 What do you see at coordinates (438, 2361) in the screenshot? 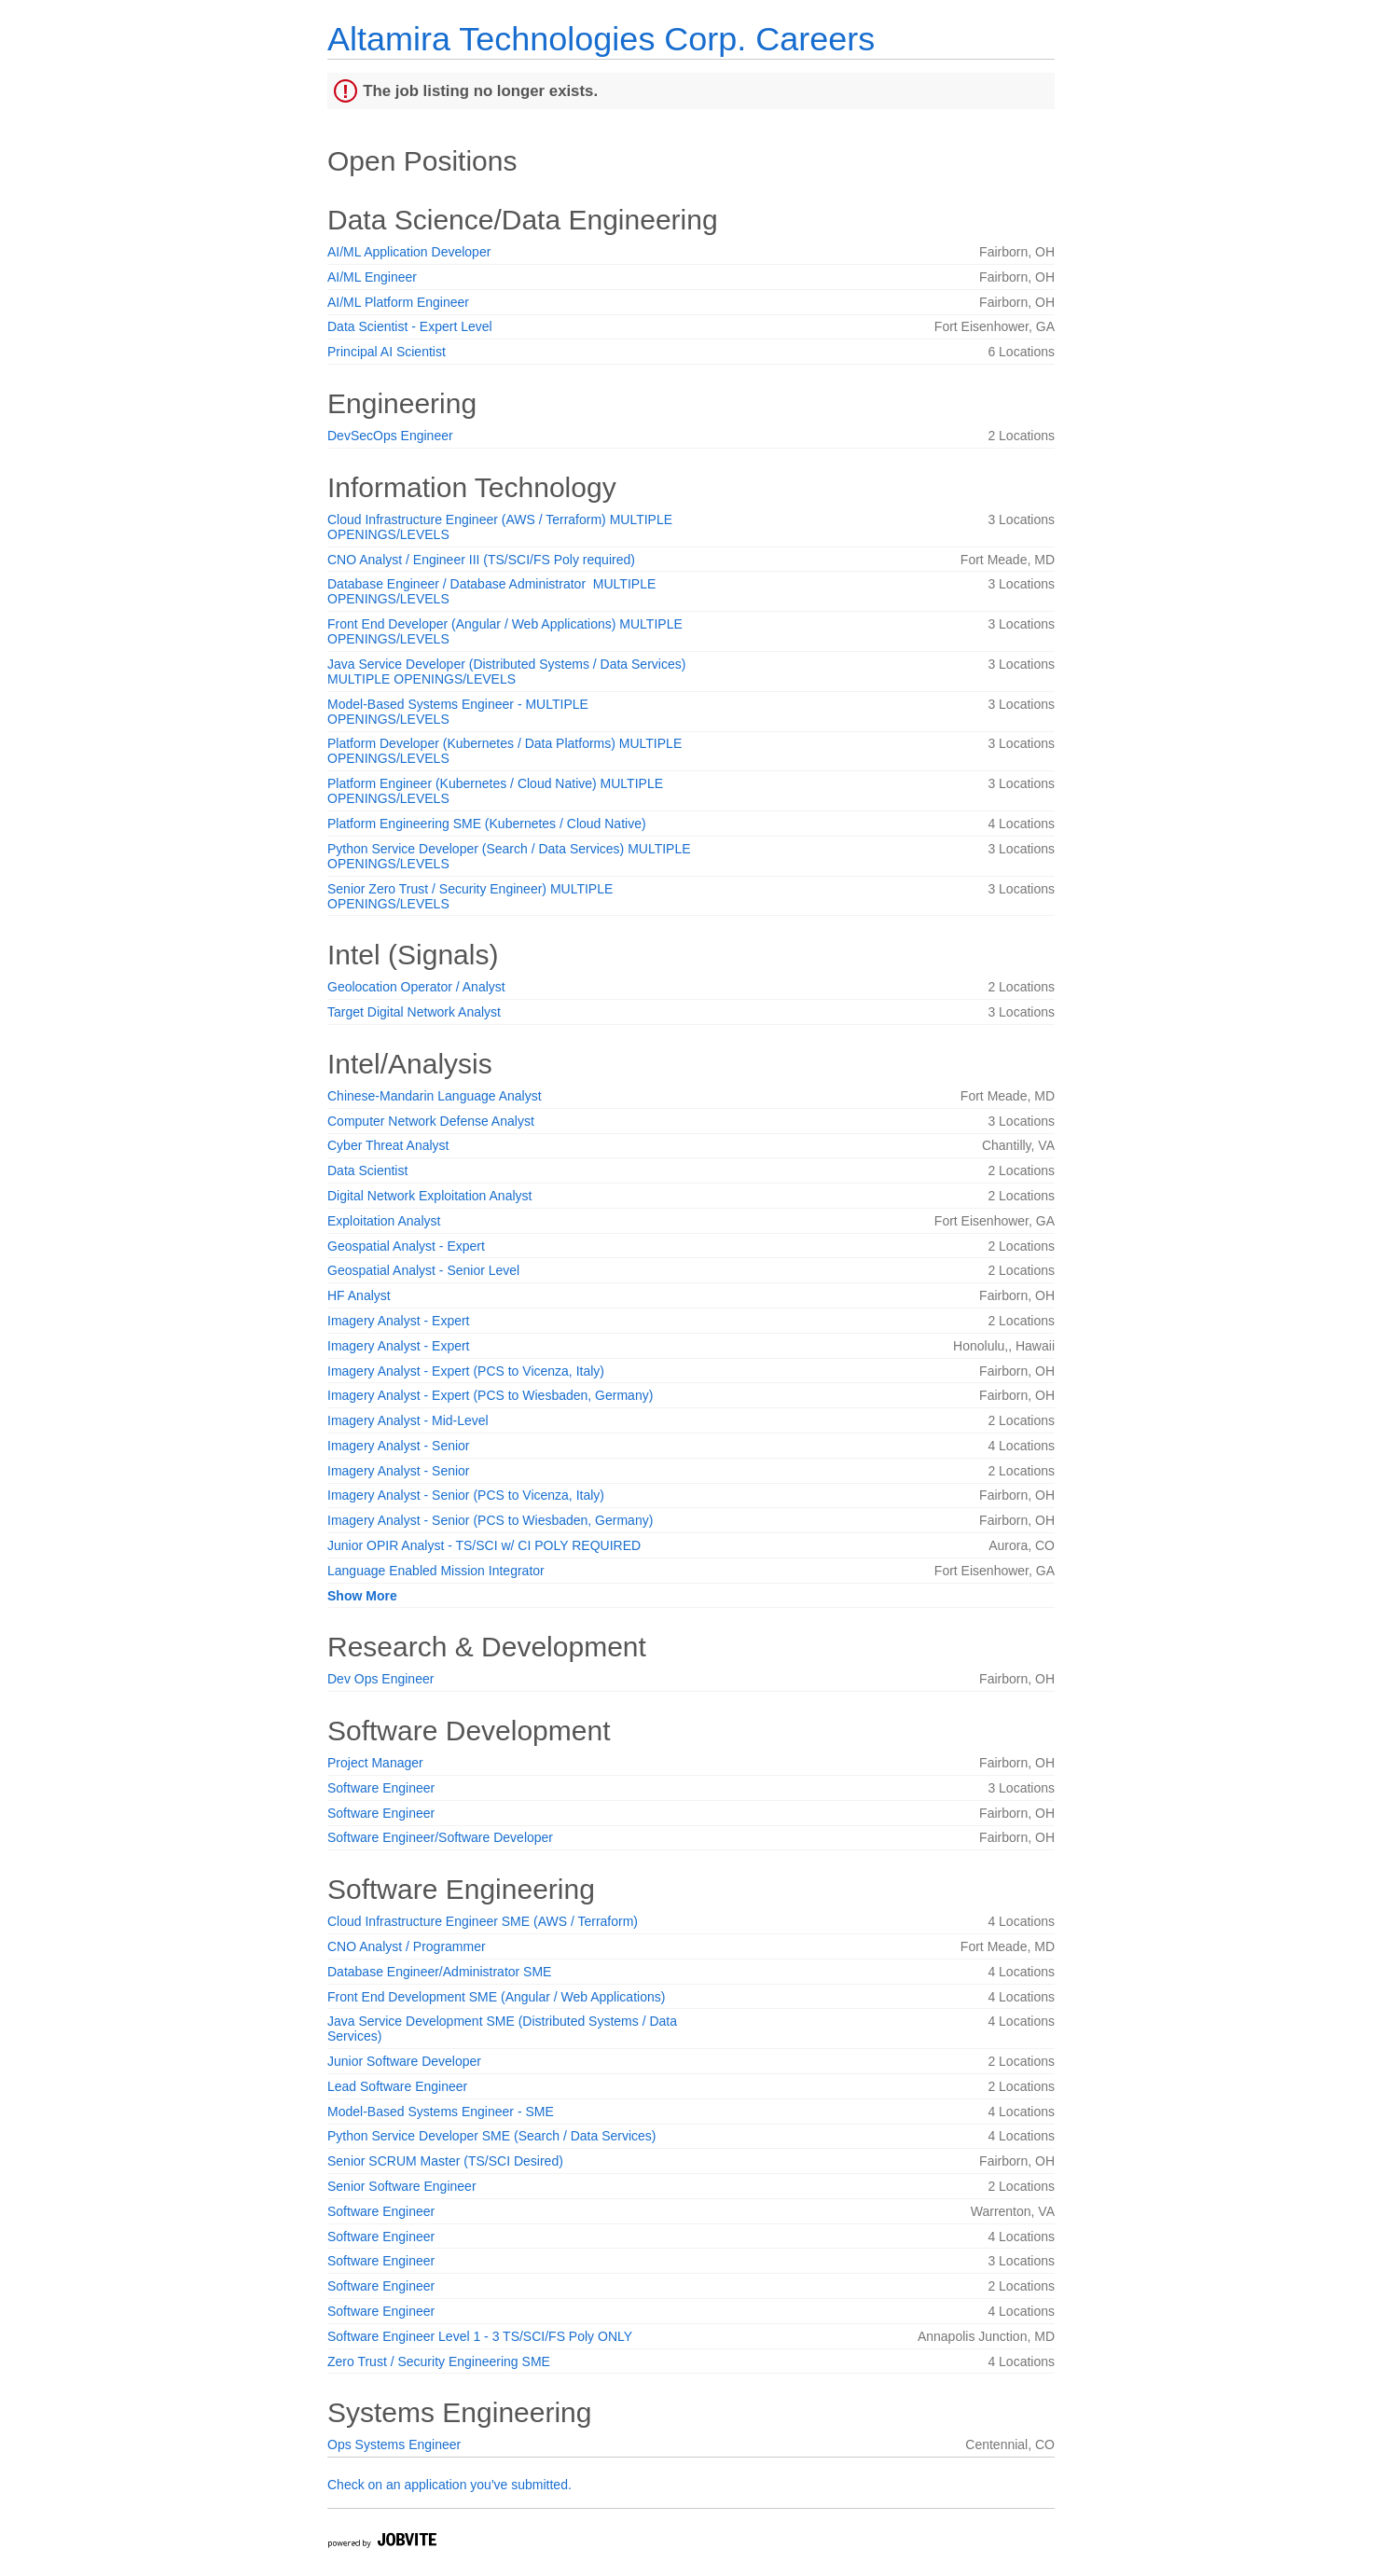
I see `Zero Trust / Security Engineering SME` at bounding box center [438, 2361].